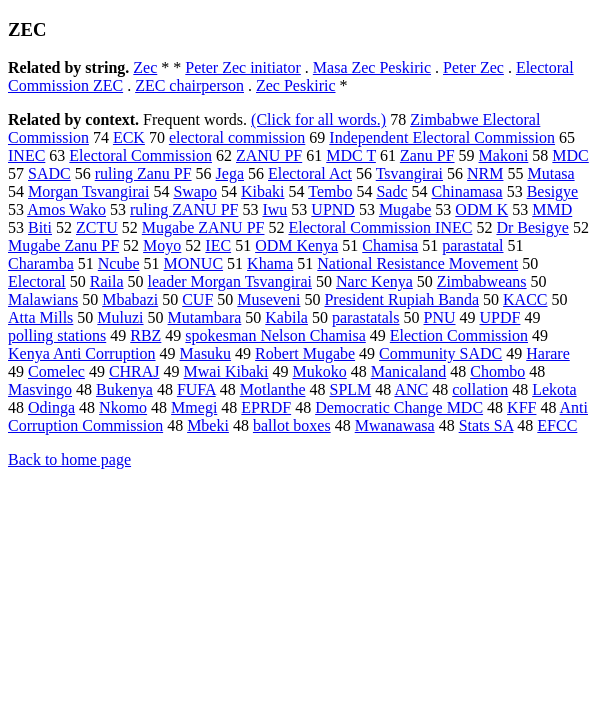  Describe the element at coordinates (184, 209) in the screenshot. I see `ruling ZANU PF` at that location.